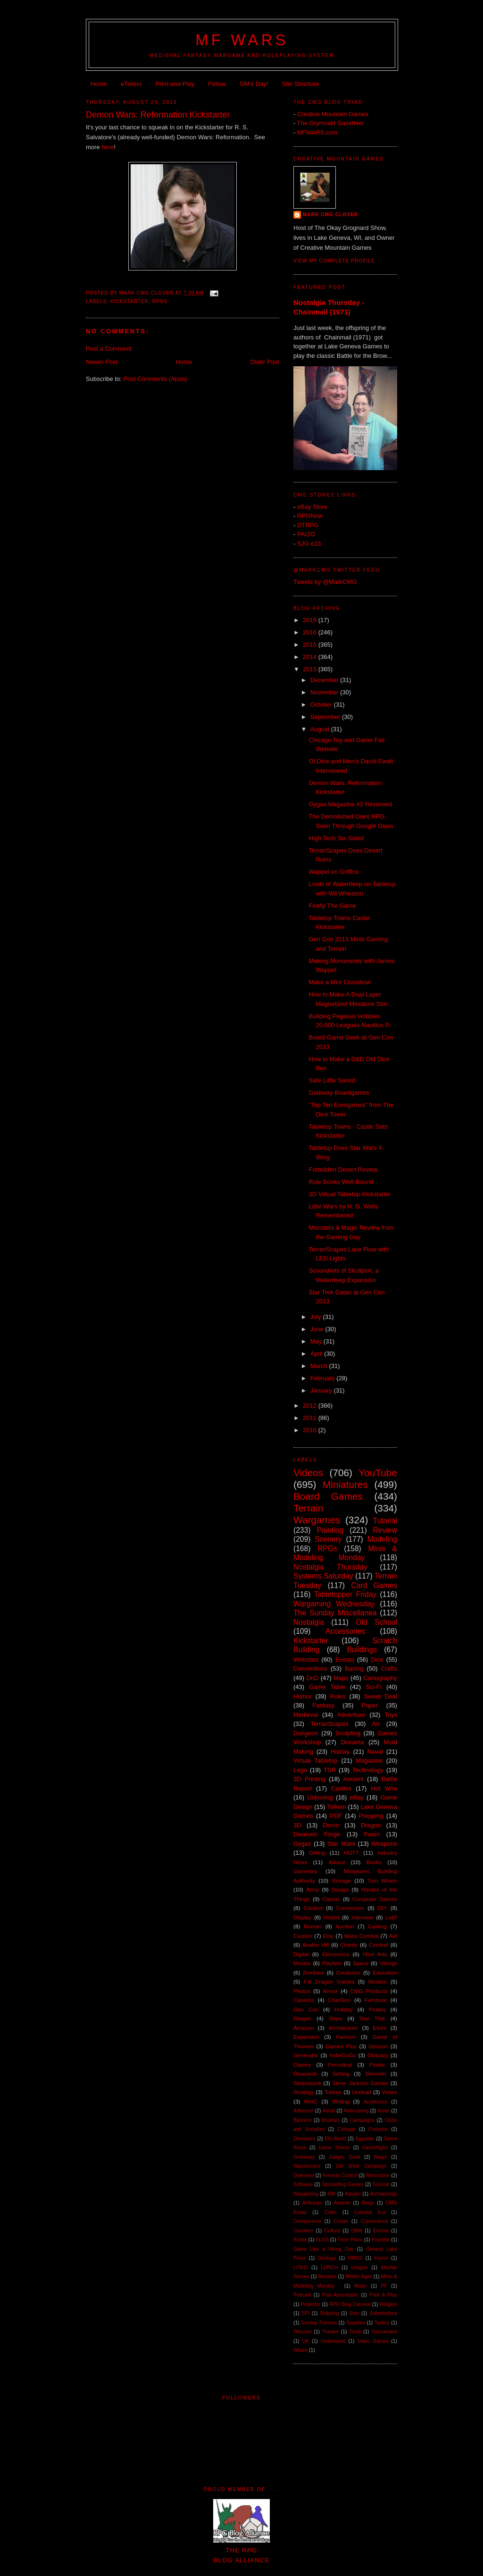 Image resolution: width=483 pixels, height=2576 pixels. What do you see at coordinates (323, 1705) in the screenshot?
I see `Fantasy` at bounding box center [323, 1705].